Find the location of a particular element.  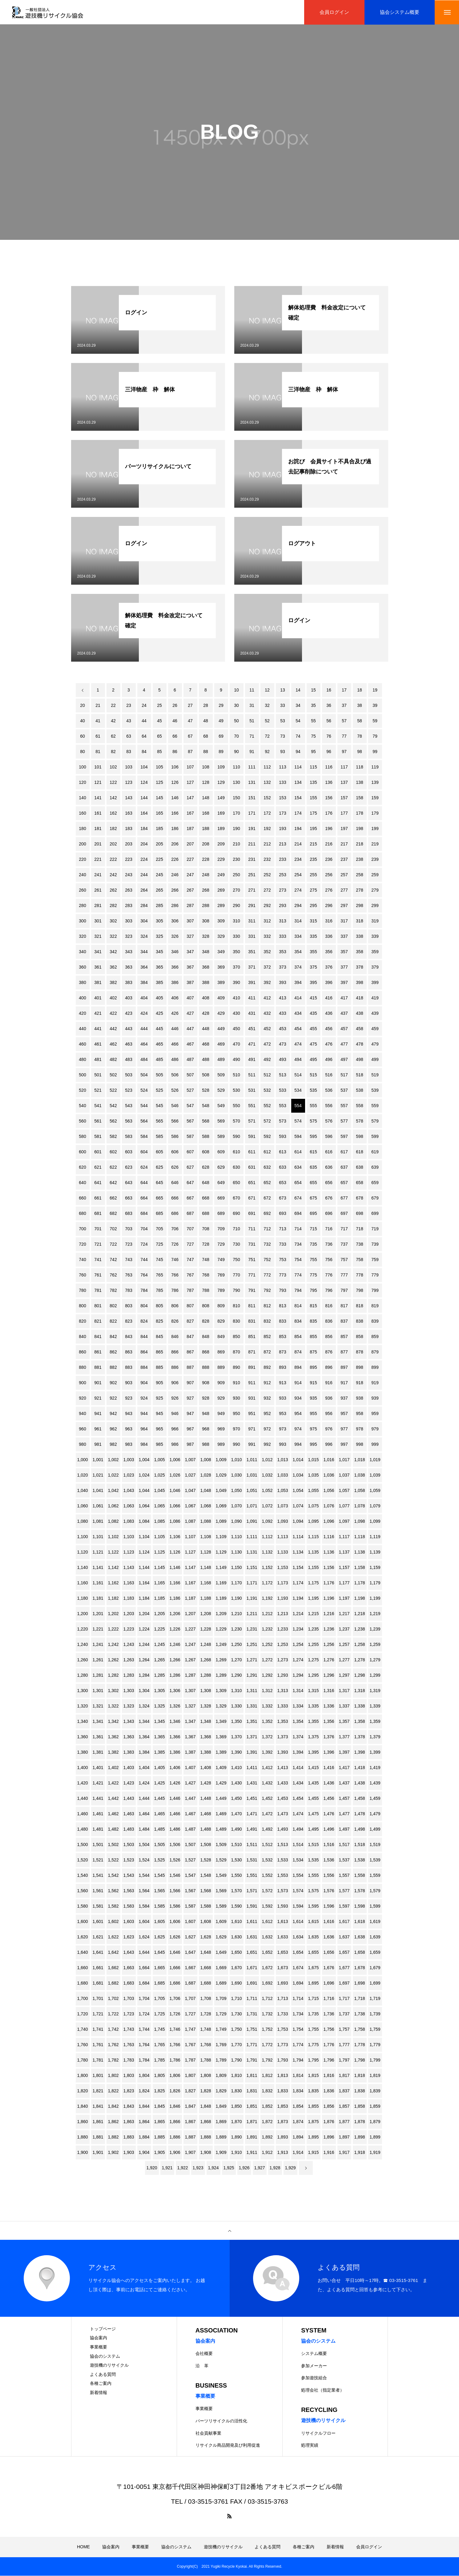

1,130 is located at coordinates (236, 1552).